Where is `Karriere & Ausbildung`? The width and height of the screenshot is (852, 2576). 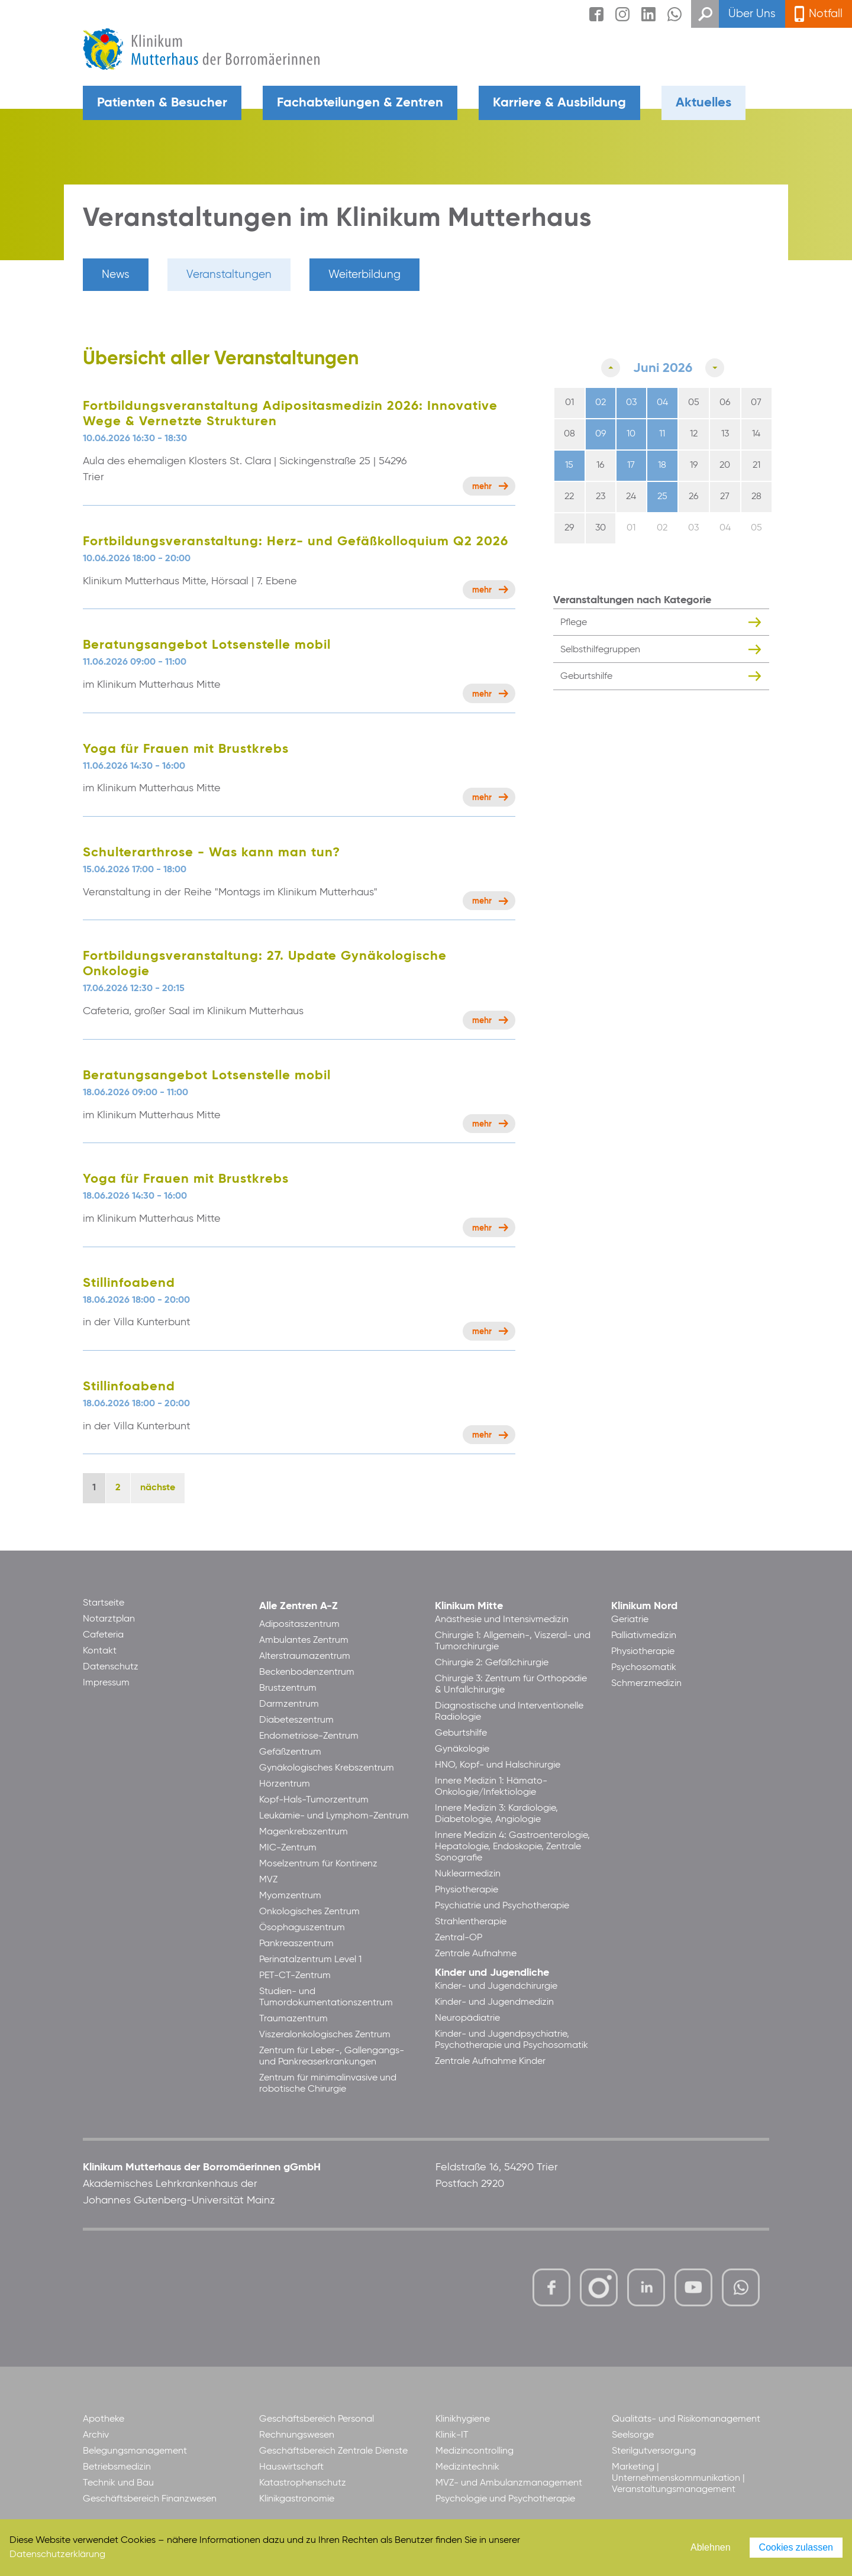 Karriere & Ausbildung is located at coordinates (559, 102).